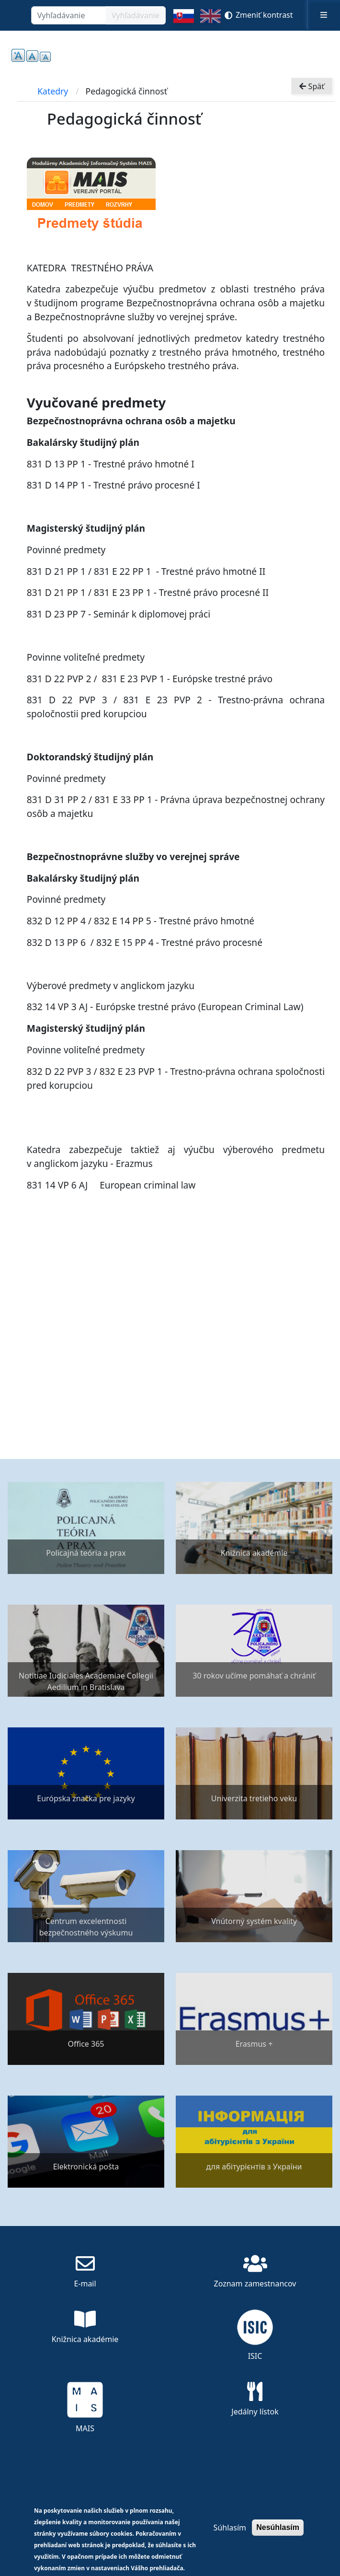 The height and width of the screenshot is (2576, 340). What do you see at coordinates (277, 2527) in the screenshot?
I see `Nesúhlasím` at bounding box center [277, 2527].